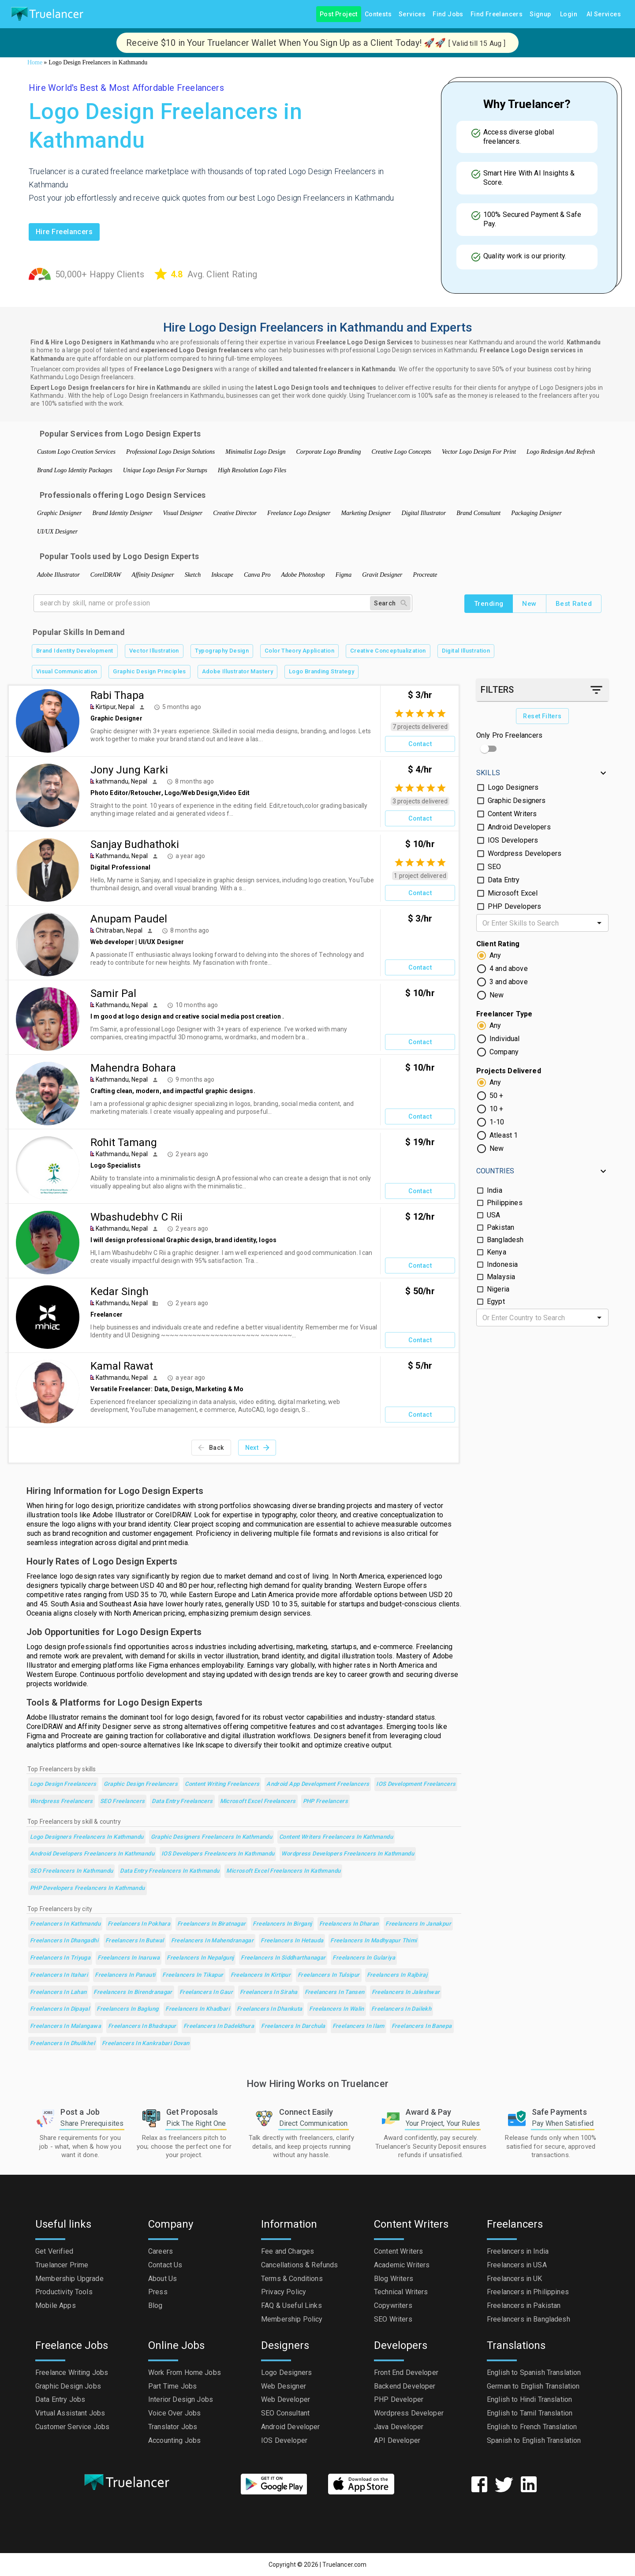 The image size is (635, 2576). What do you see at coordinates (121, 781) in the screenshot?
I see `kathmandu, Nepal` at bounding box center [121, 781].